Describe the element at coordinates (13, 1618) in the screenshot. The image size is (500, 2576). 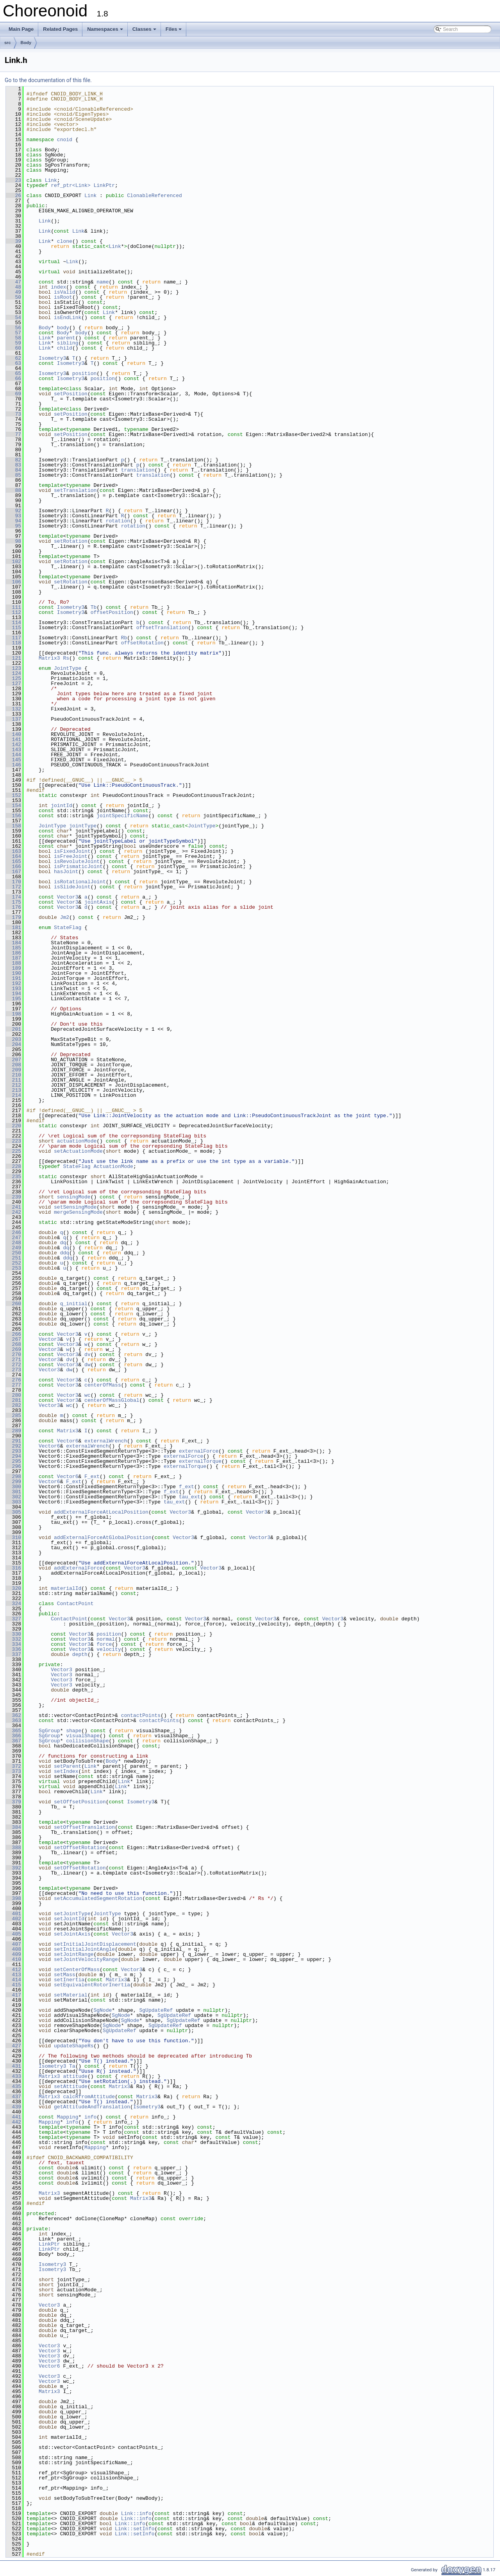
I see `327` at that location.